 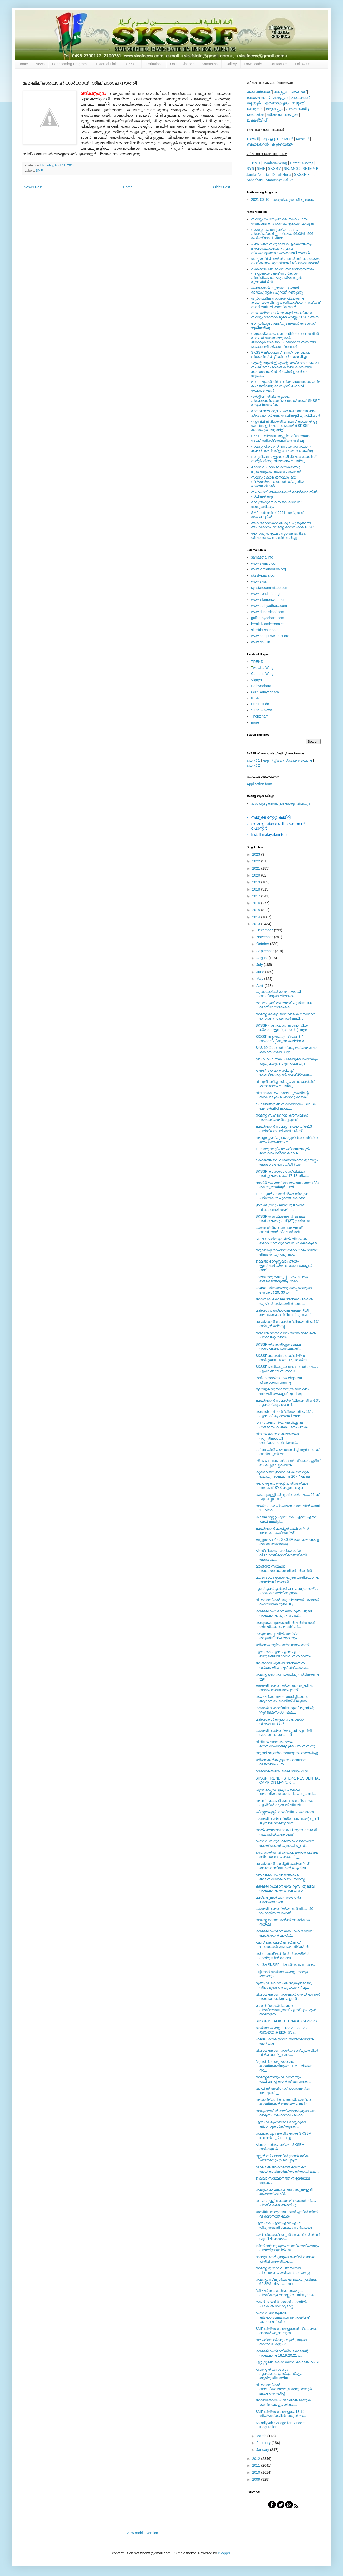 What do you see at coordinates (281, 2030) in the screenshot?
I see `ജാമിഅഃ ഫെസ്റ്റ് - 13" 21, 22, 23 തിയ്യതികളില്‍; സം...` at bounding box center [281, 2030].